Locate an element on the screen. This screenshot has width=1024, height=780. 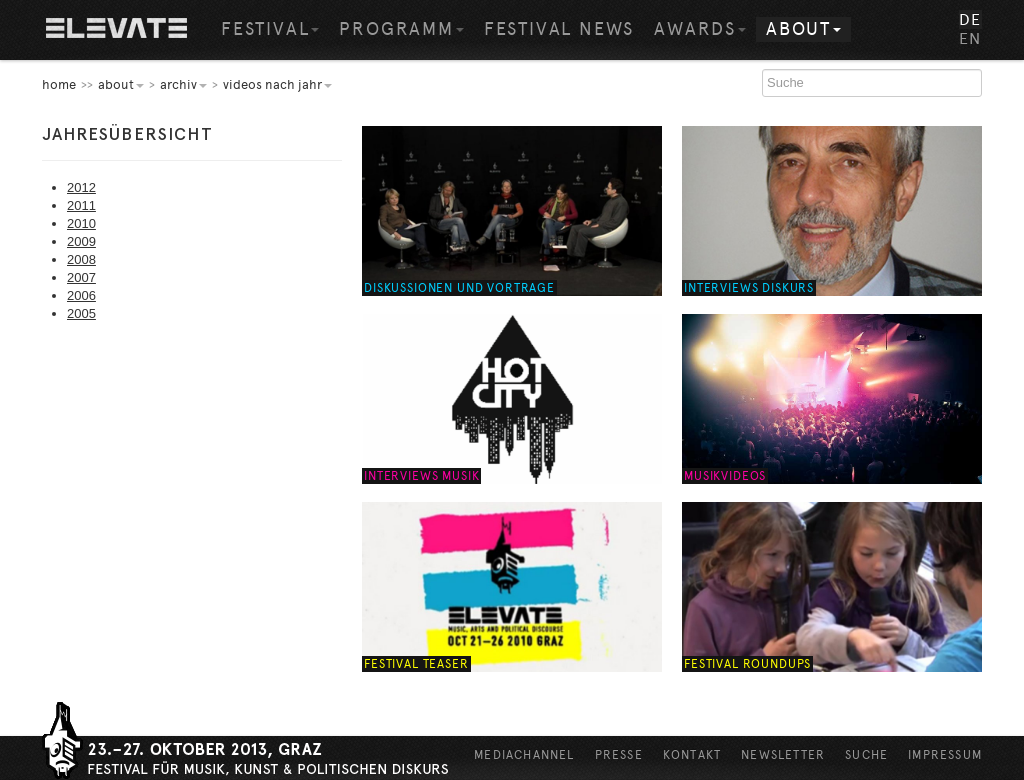
Archiv is located at coordinates (183, 84).